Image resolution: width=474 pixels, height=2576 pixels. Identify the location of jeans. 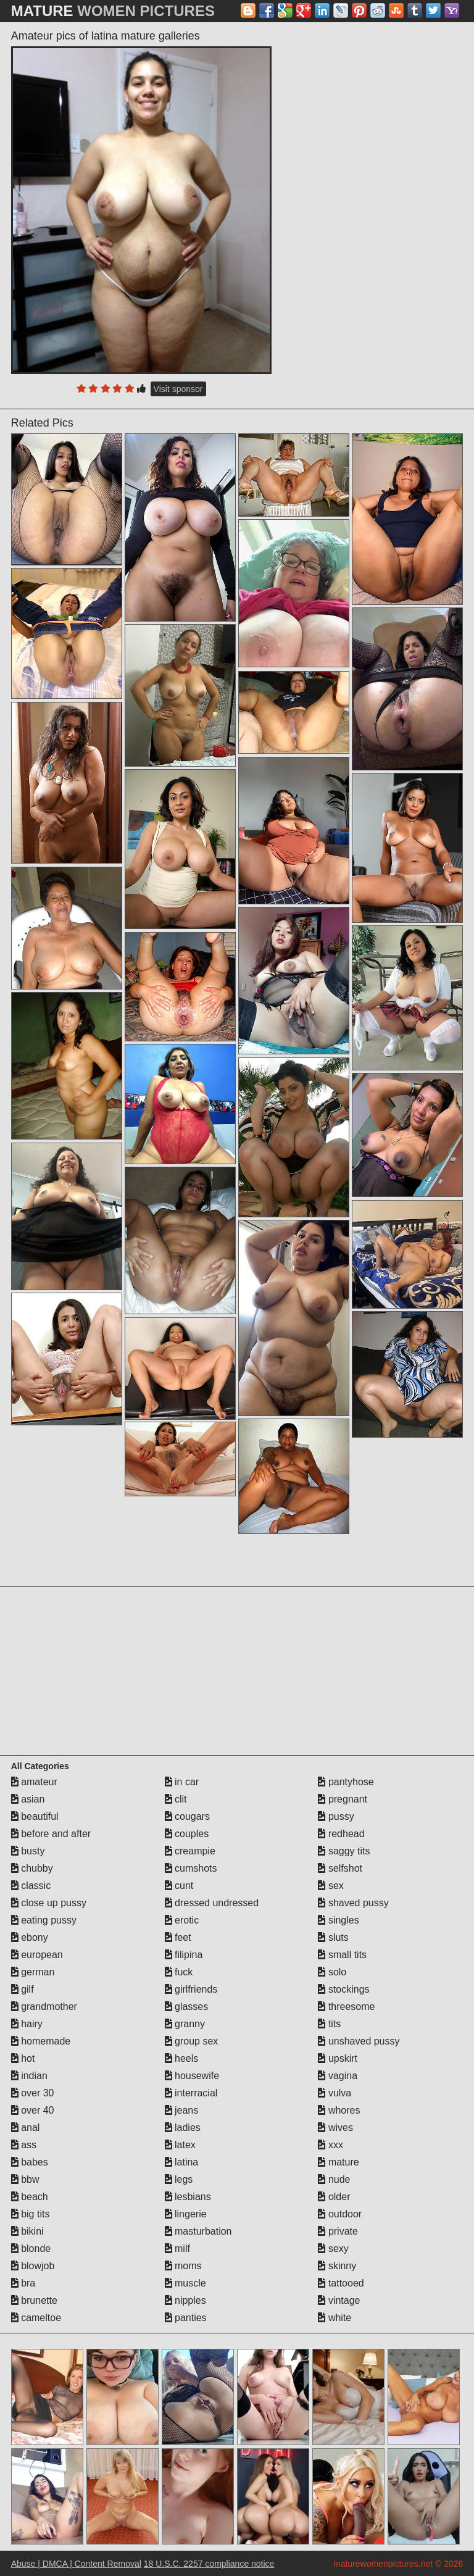
(182, 2110).